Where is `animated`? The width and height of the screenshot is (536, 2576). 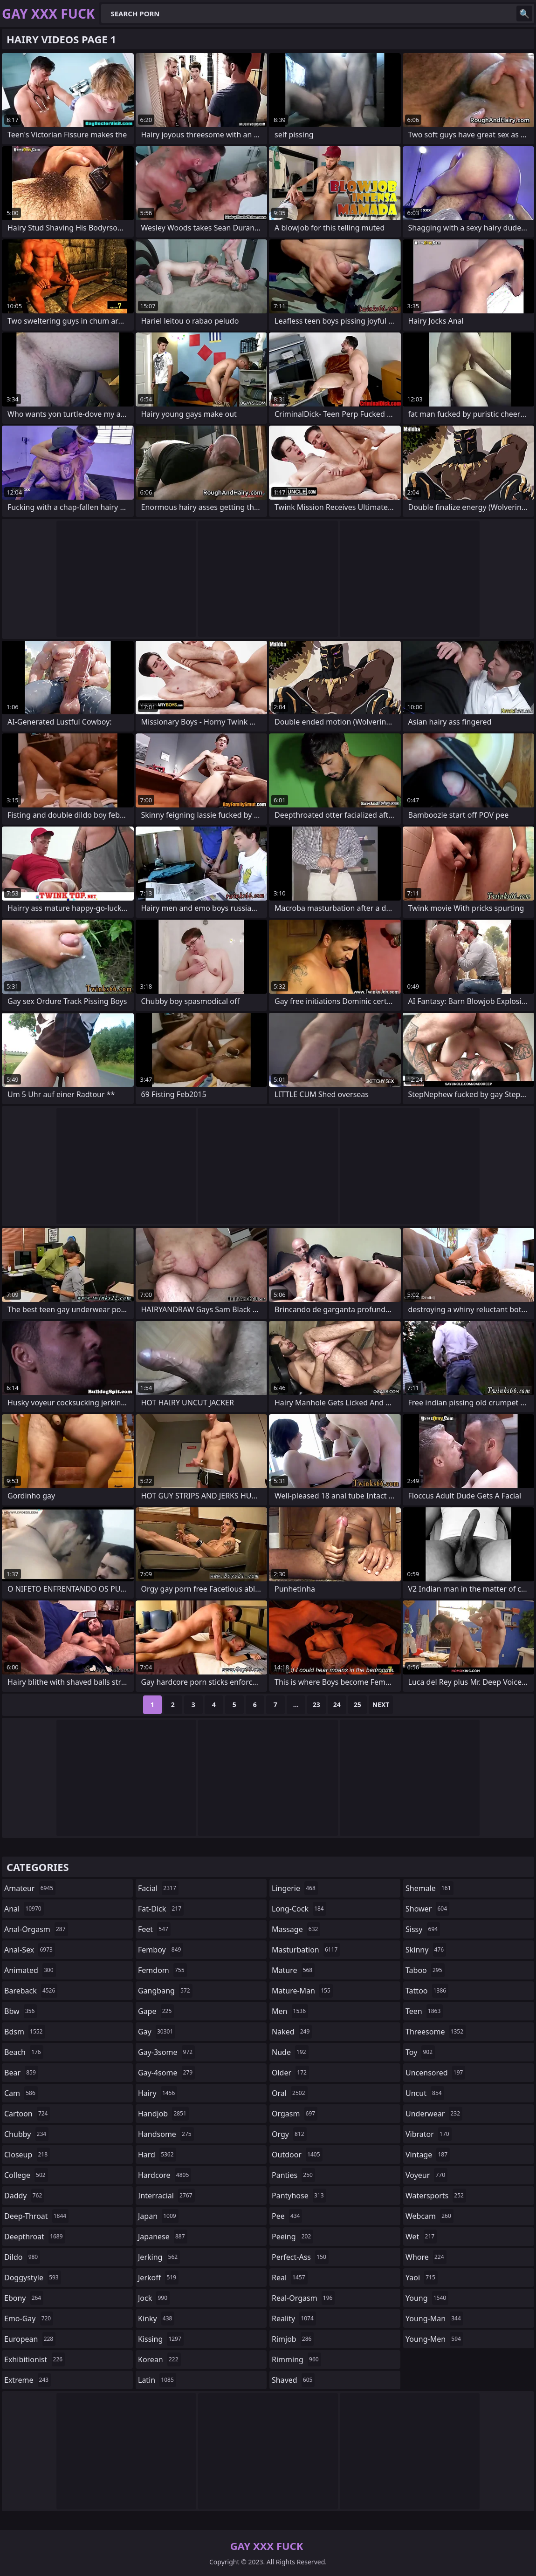
animated is located at coordinates (30, 1970).